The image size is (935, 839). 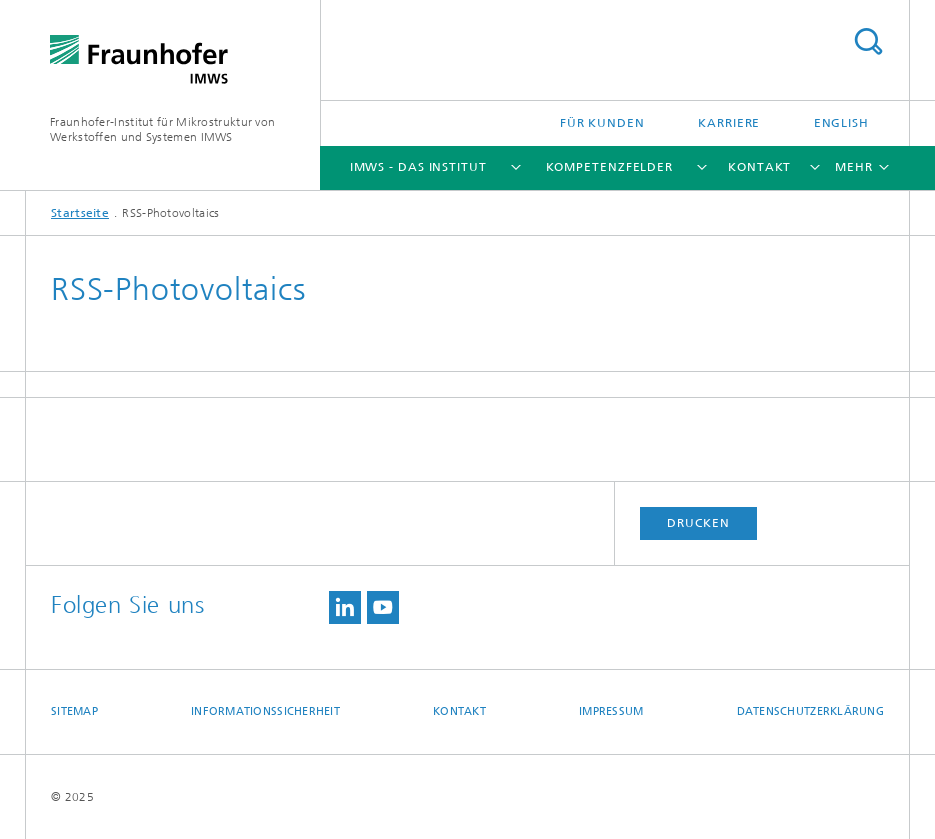 I want to click on Sitemap, so click(x=74, y=711).